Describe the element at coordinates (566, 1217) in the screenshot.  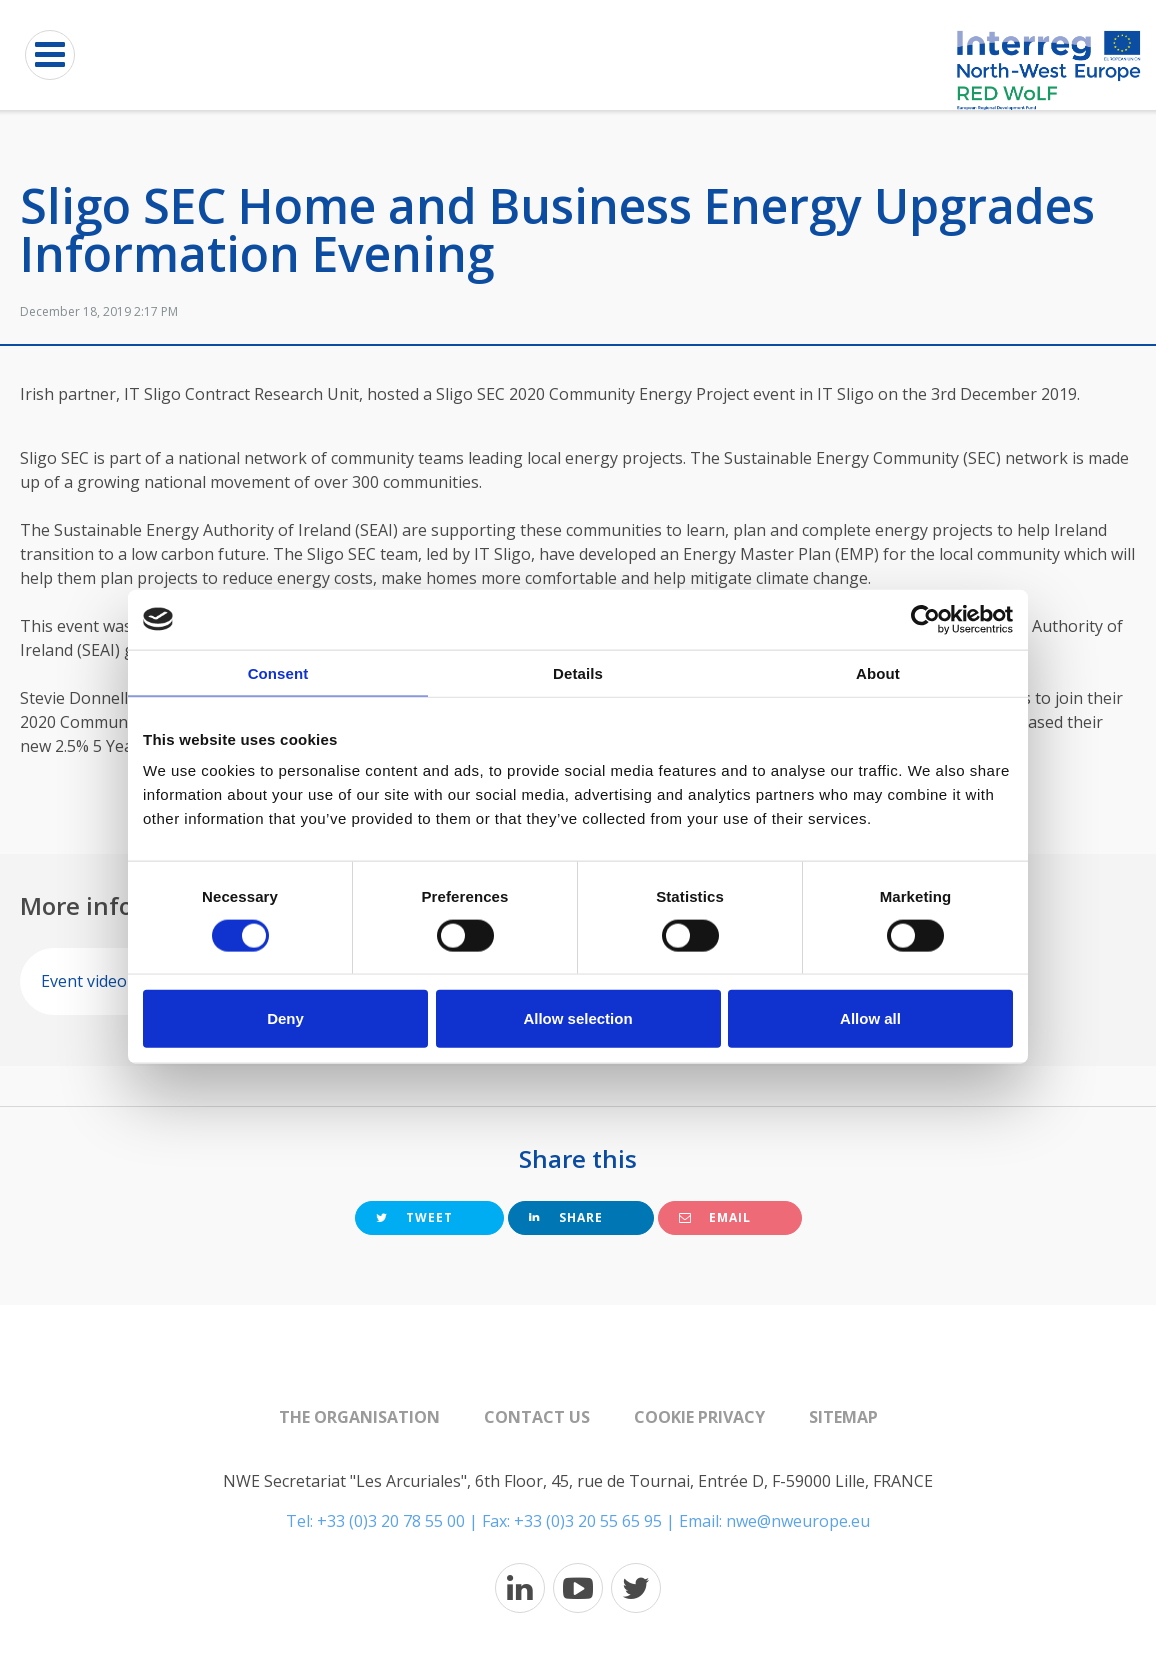
I see `Share` at that location.